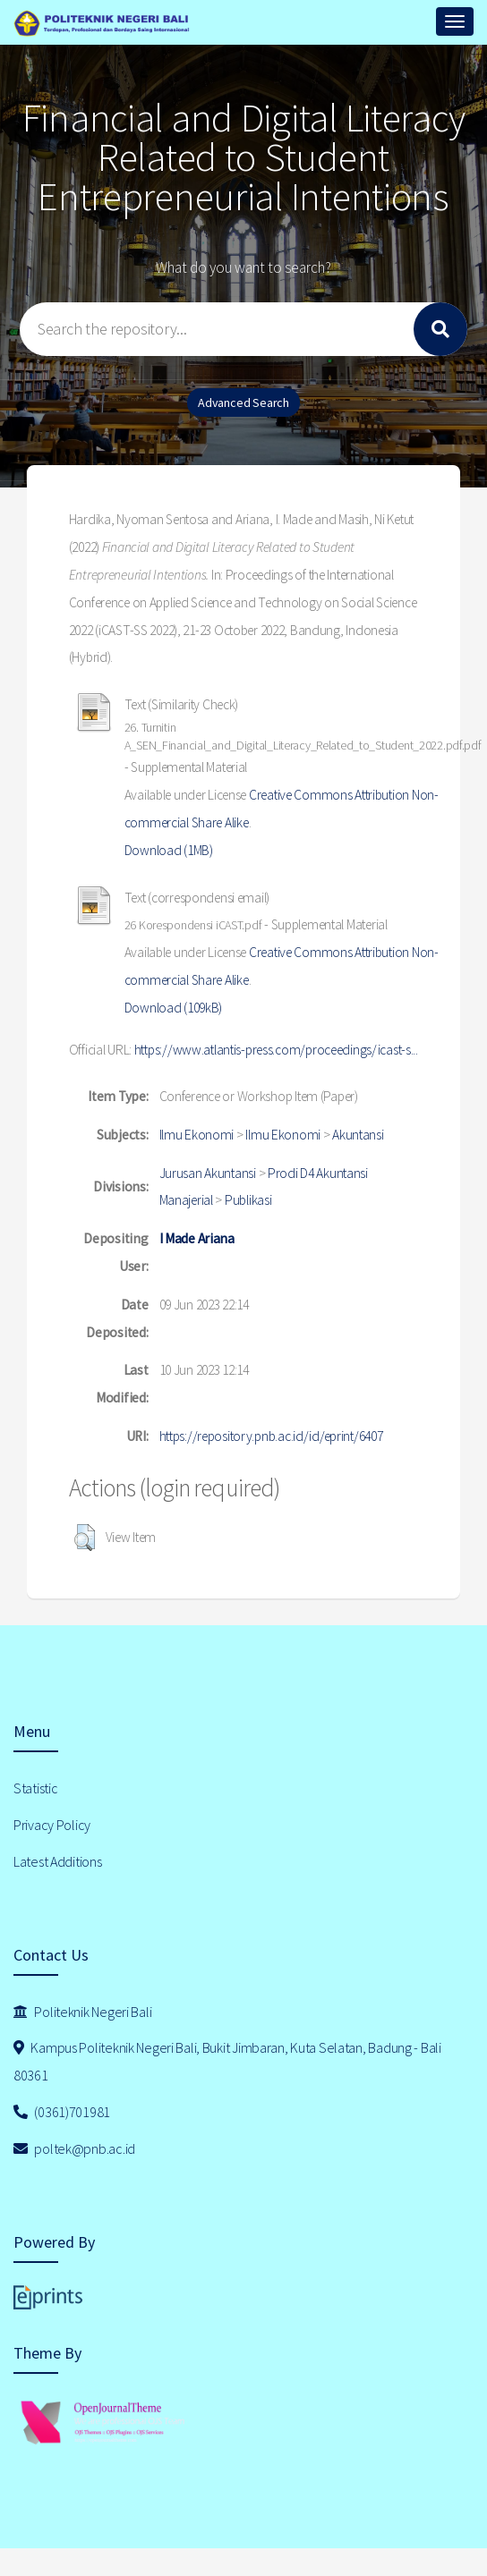 Image resolution: width=487 pixels, height=2576 pixels. I want to click on Publikasi, so click(248, 1199).